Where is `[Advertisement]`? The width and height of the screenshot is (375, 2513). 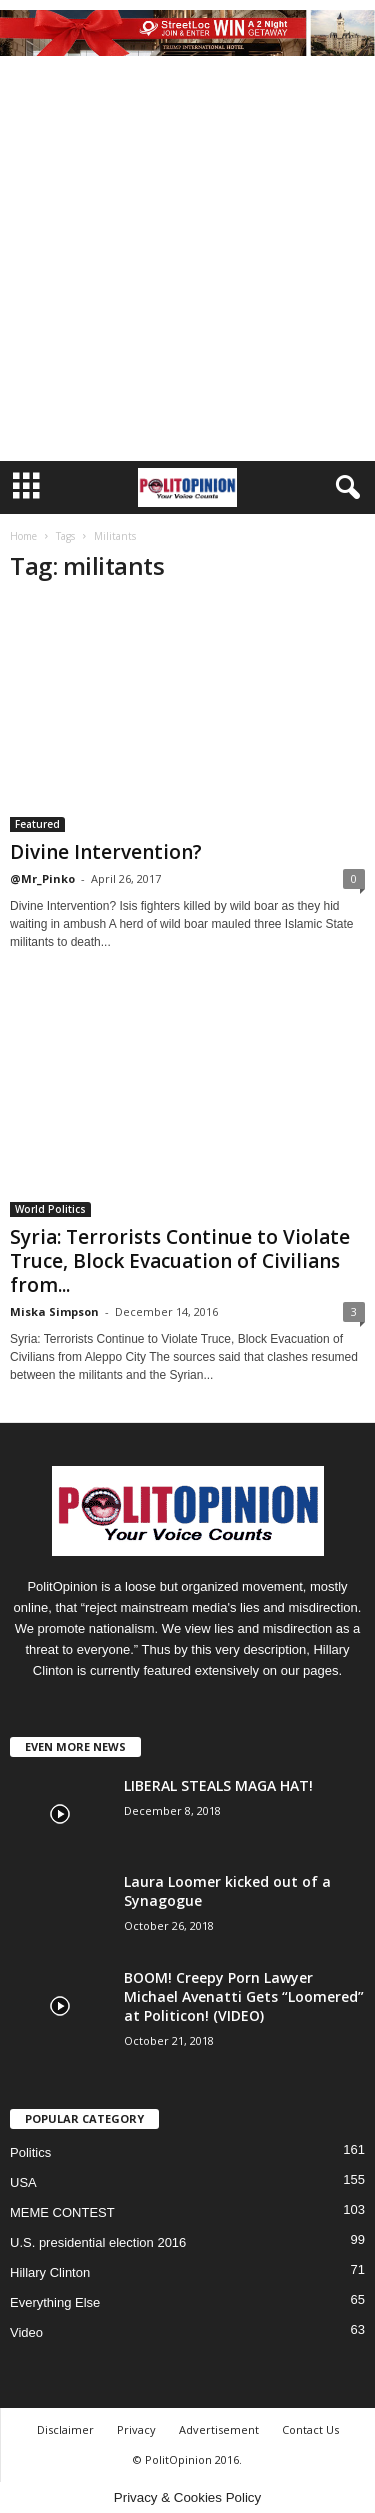
[Advertisement] is located at coordinates (187, 263).